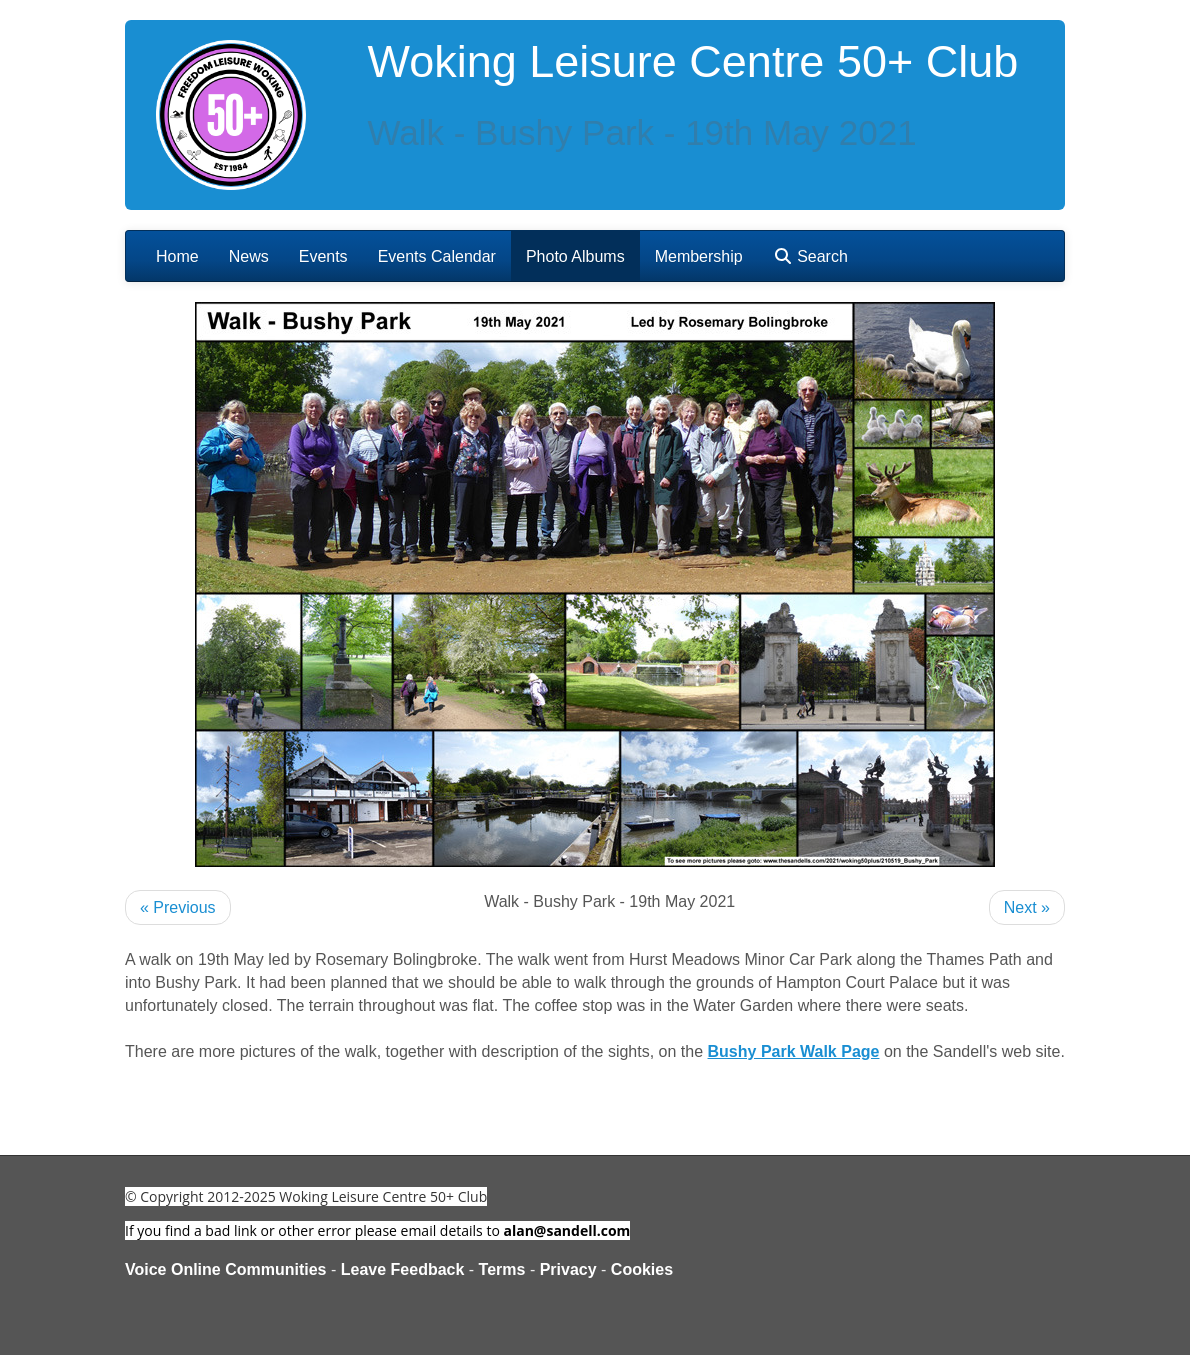  What do you see at coordinates (699, 256) in the screenshot?
I see `Membership` at bounding box center [699, 256].